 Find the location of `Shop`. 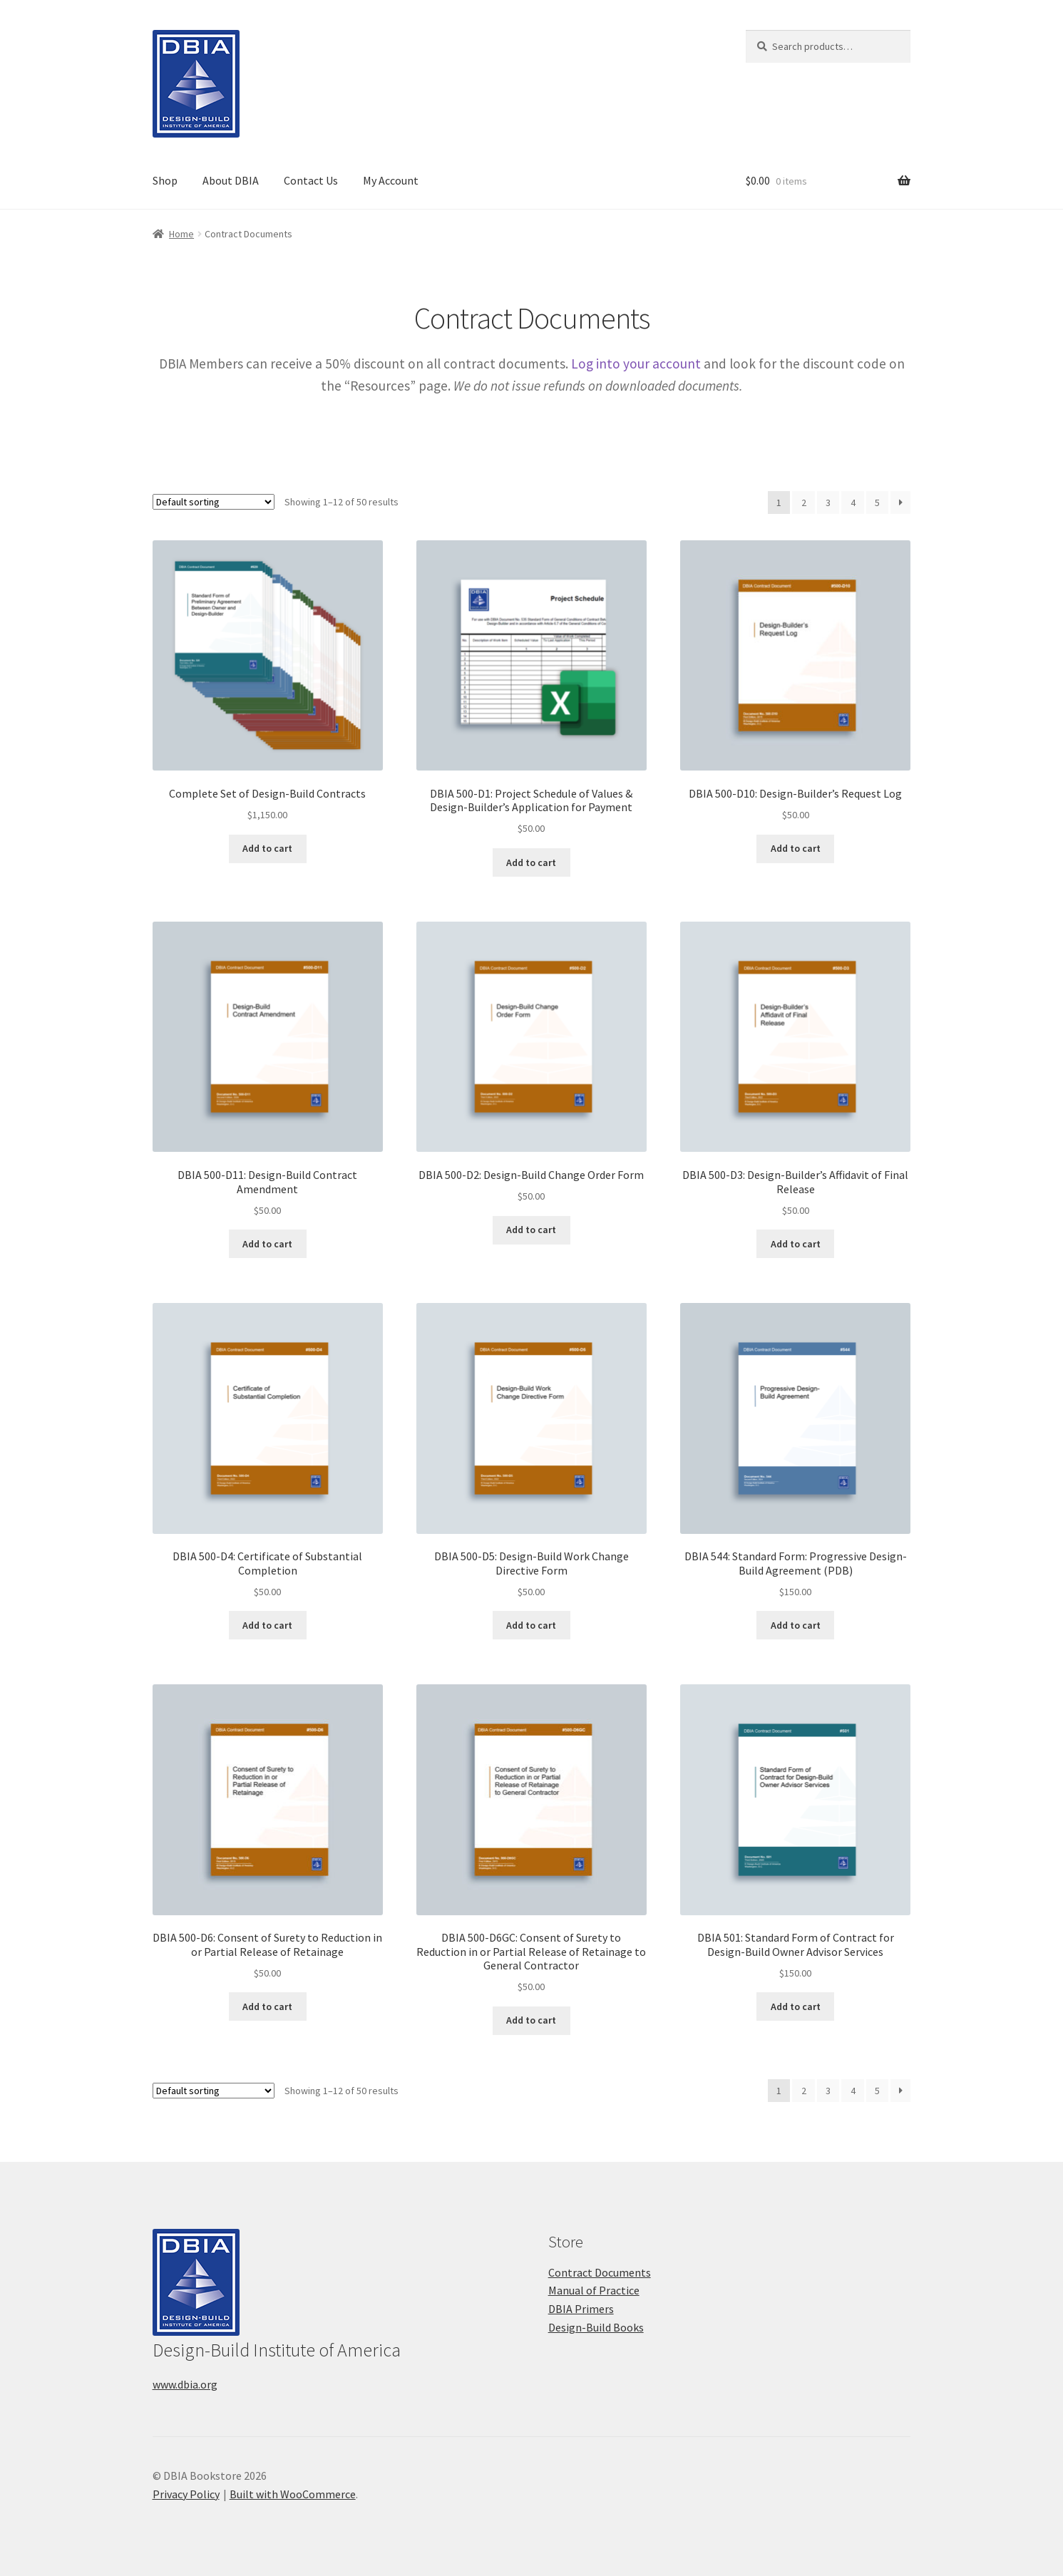

Shop is located at coordinates (165, 180).